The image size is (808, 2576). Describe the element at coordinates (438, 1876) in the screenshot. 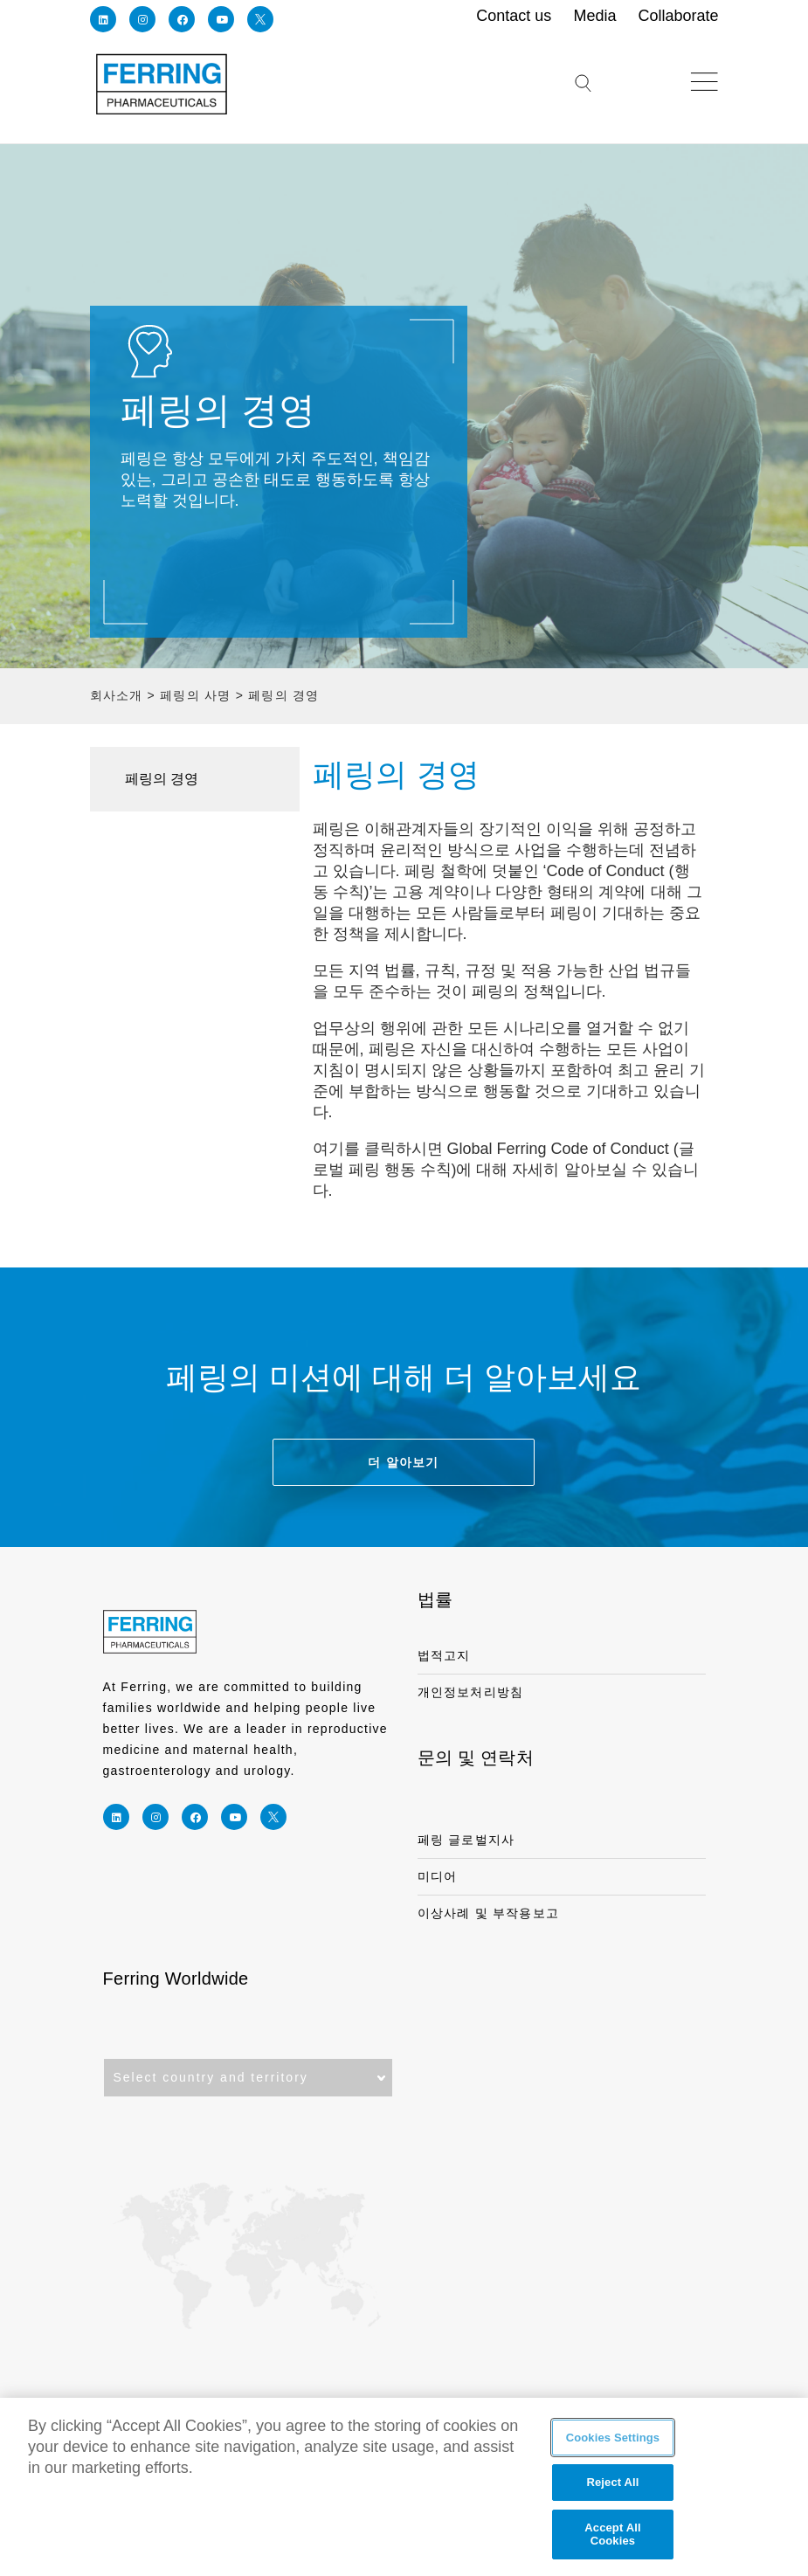

I see `미디어` at that location.